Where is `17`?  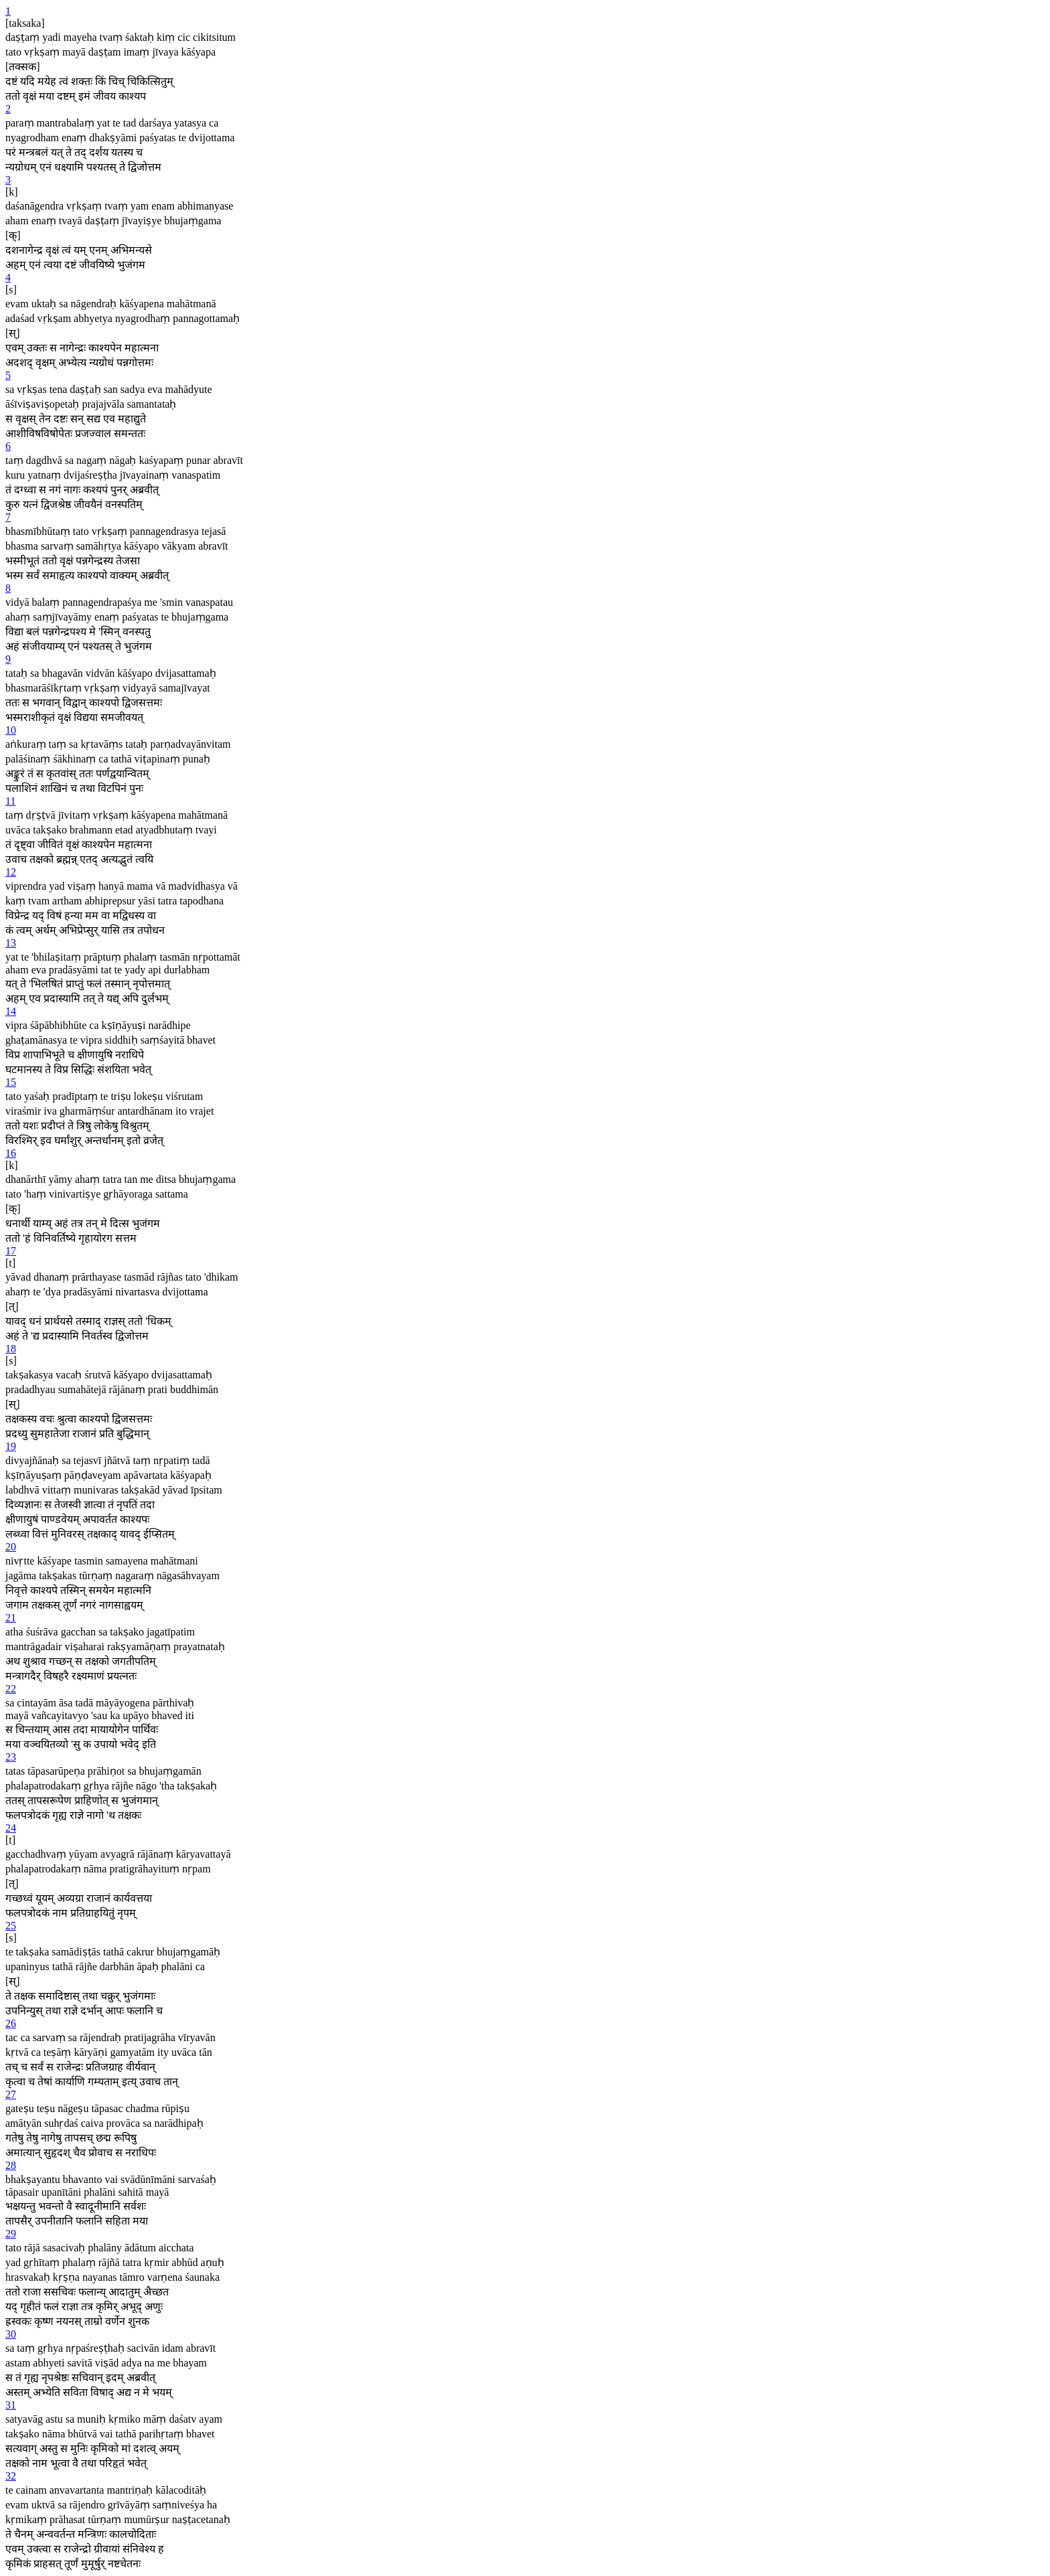 17 is located at coordinates (10, 1251).